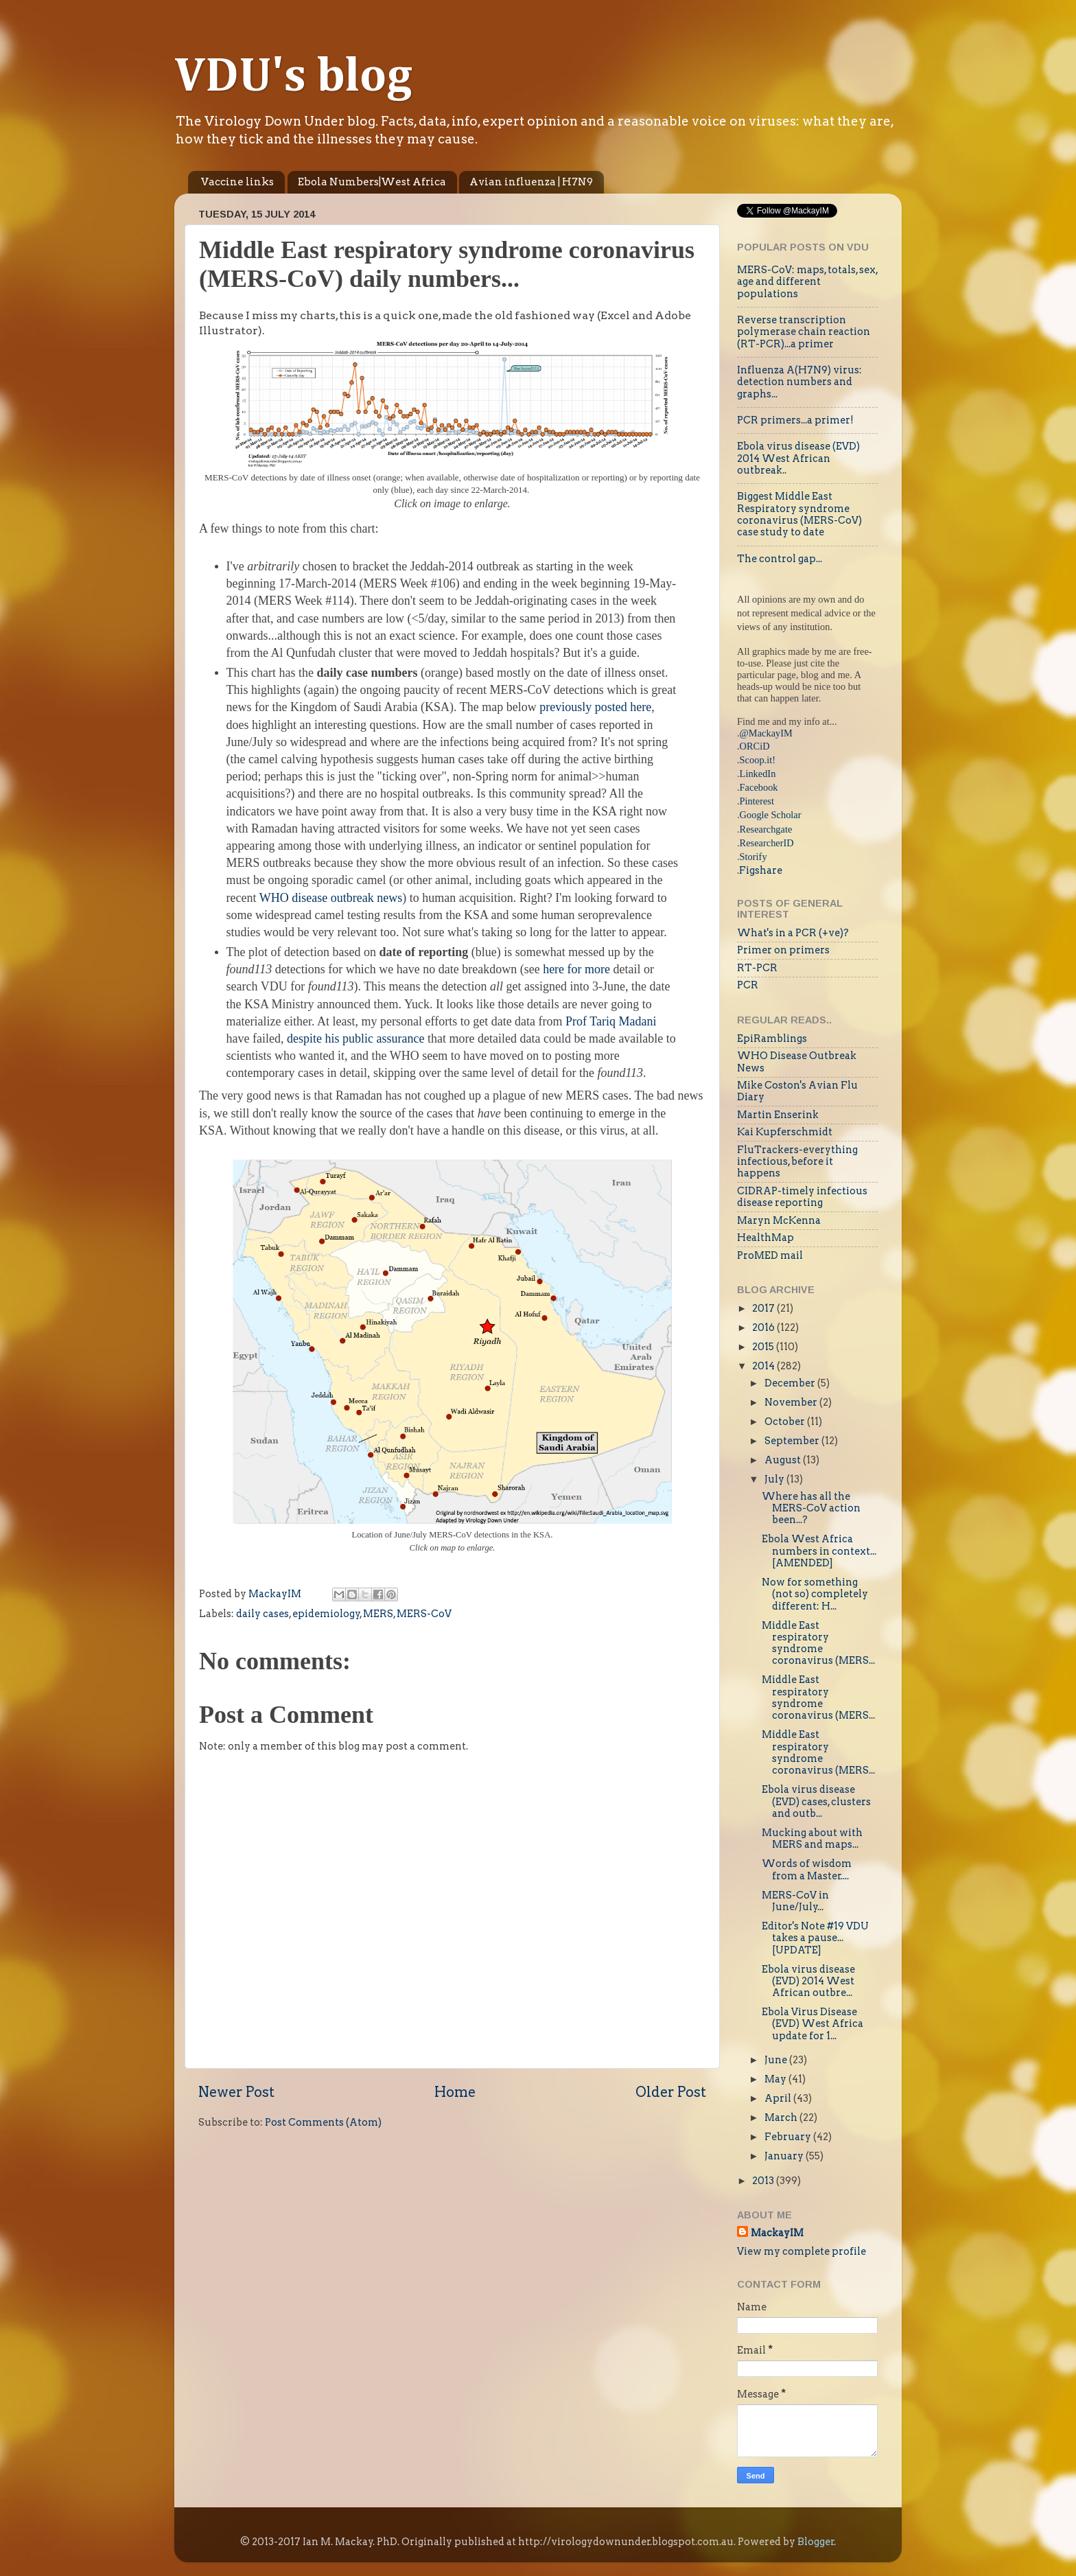  What do you see at coordinates (796, 1061) in the screenshot?
I see `WHO Disease Outbreak News` at bounding box center [796, 1061].